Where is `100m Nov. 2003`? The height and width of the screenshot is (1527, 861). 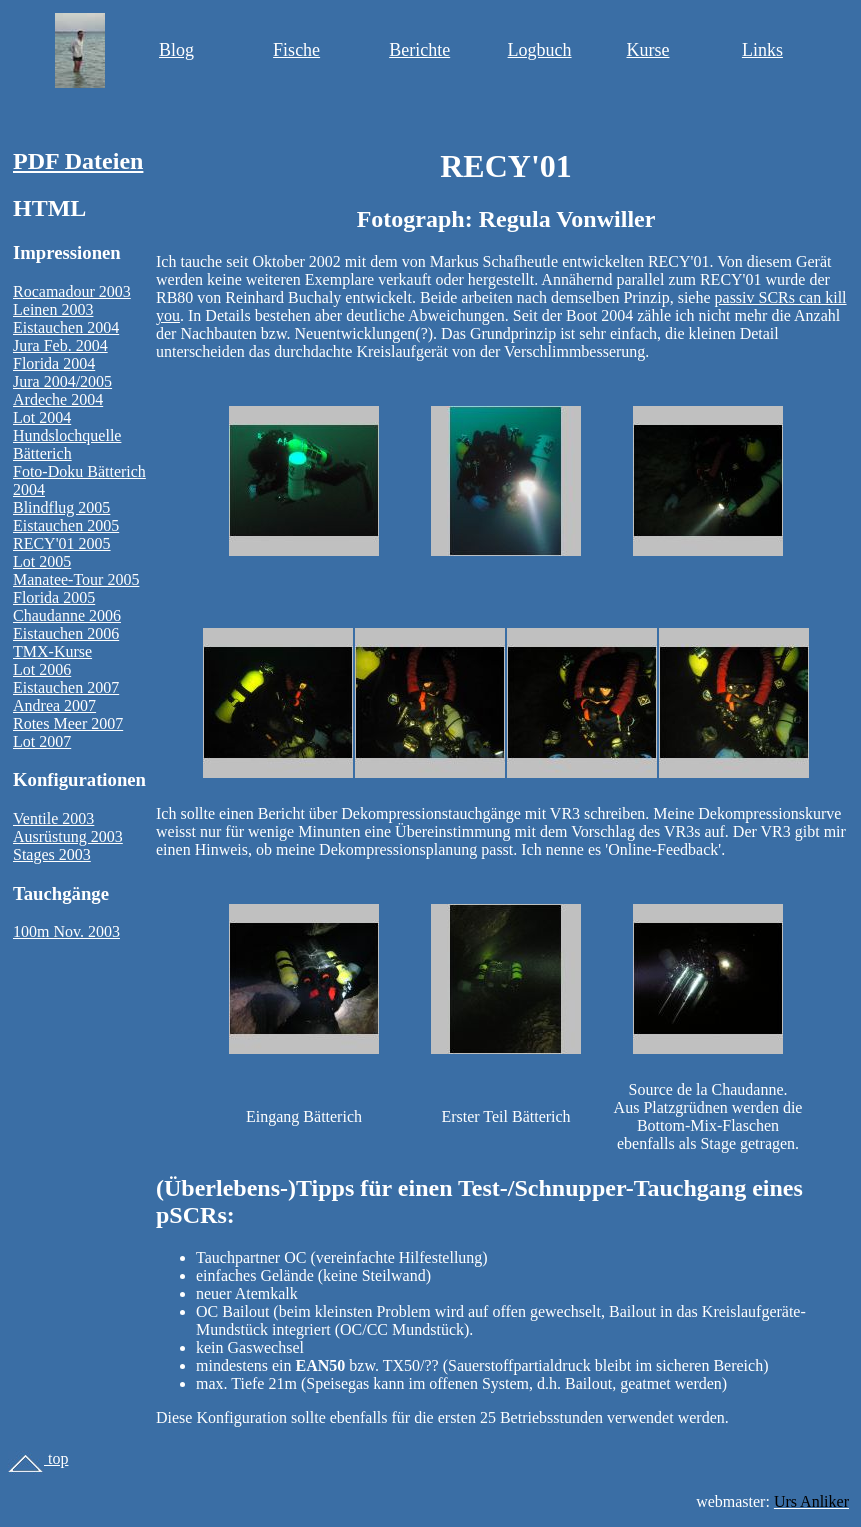
100m Nov. 2003 is located at coordinates (66, 931).